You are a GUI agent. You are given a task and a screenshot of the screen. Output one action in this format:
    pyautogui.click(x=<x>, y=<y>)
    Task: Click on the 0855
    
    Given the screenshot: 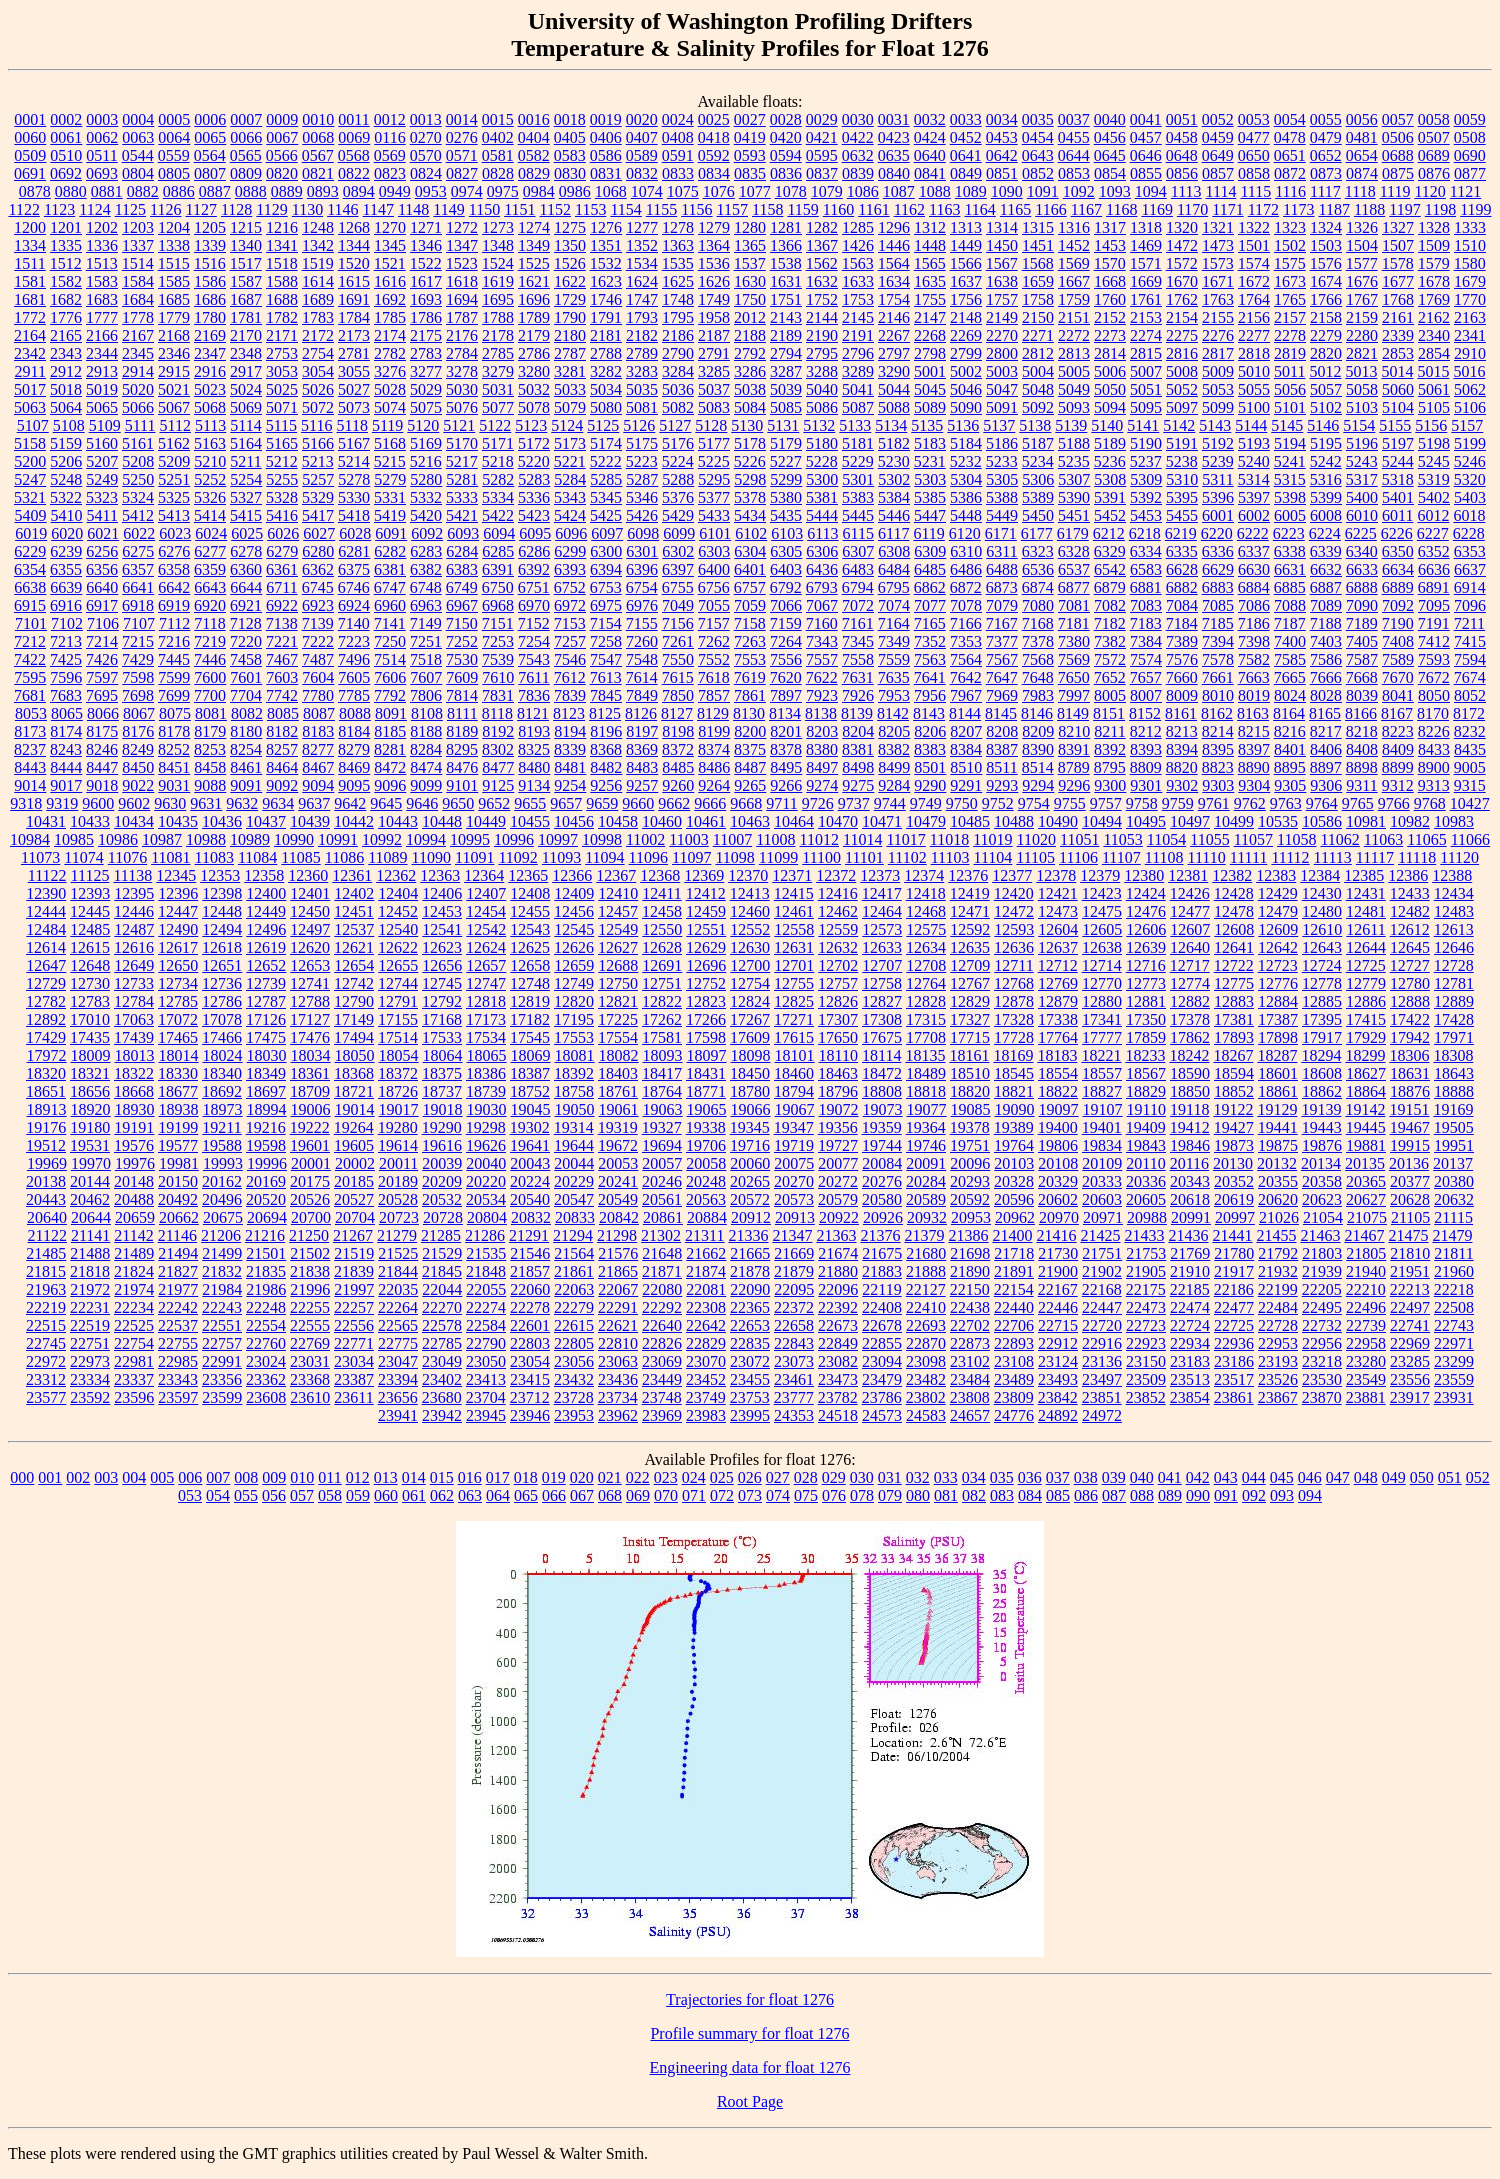 What is the action you would take?
    pyautogui.click(x=1146, y=173)
    